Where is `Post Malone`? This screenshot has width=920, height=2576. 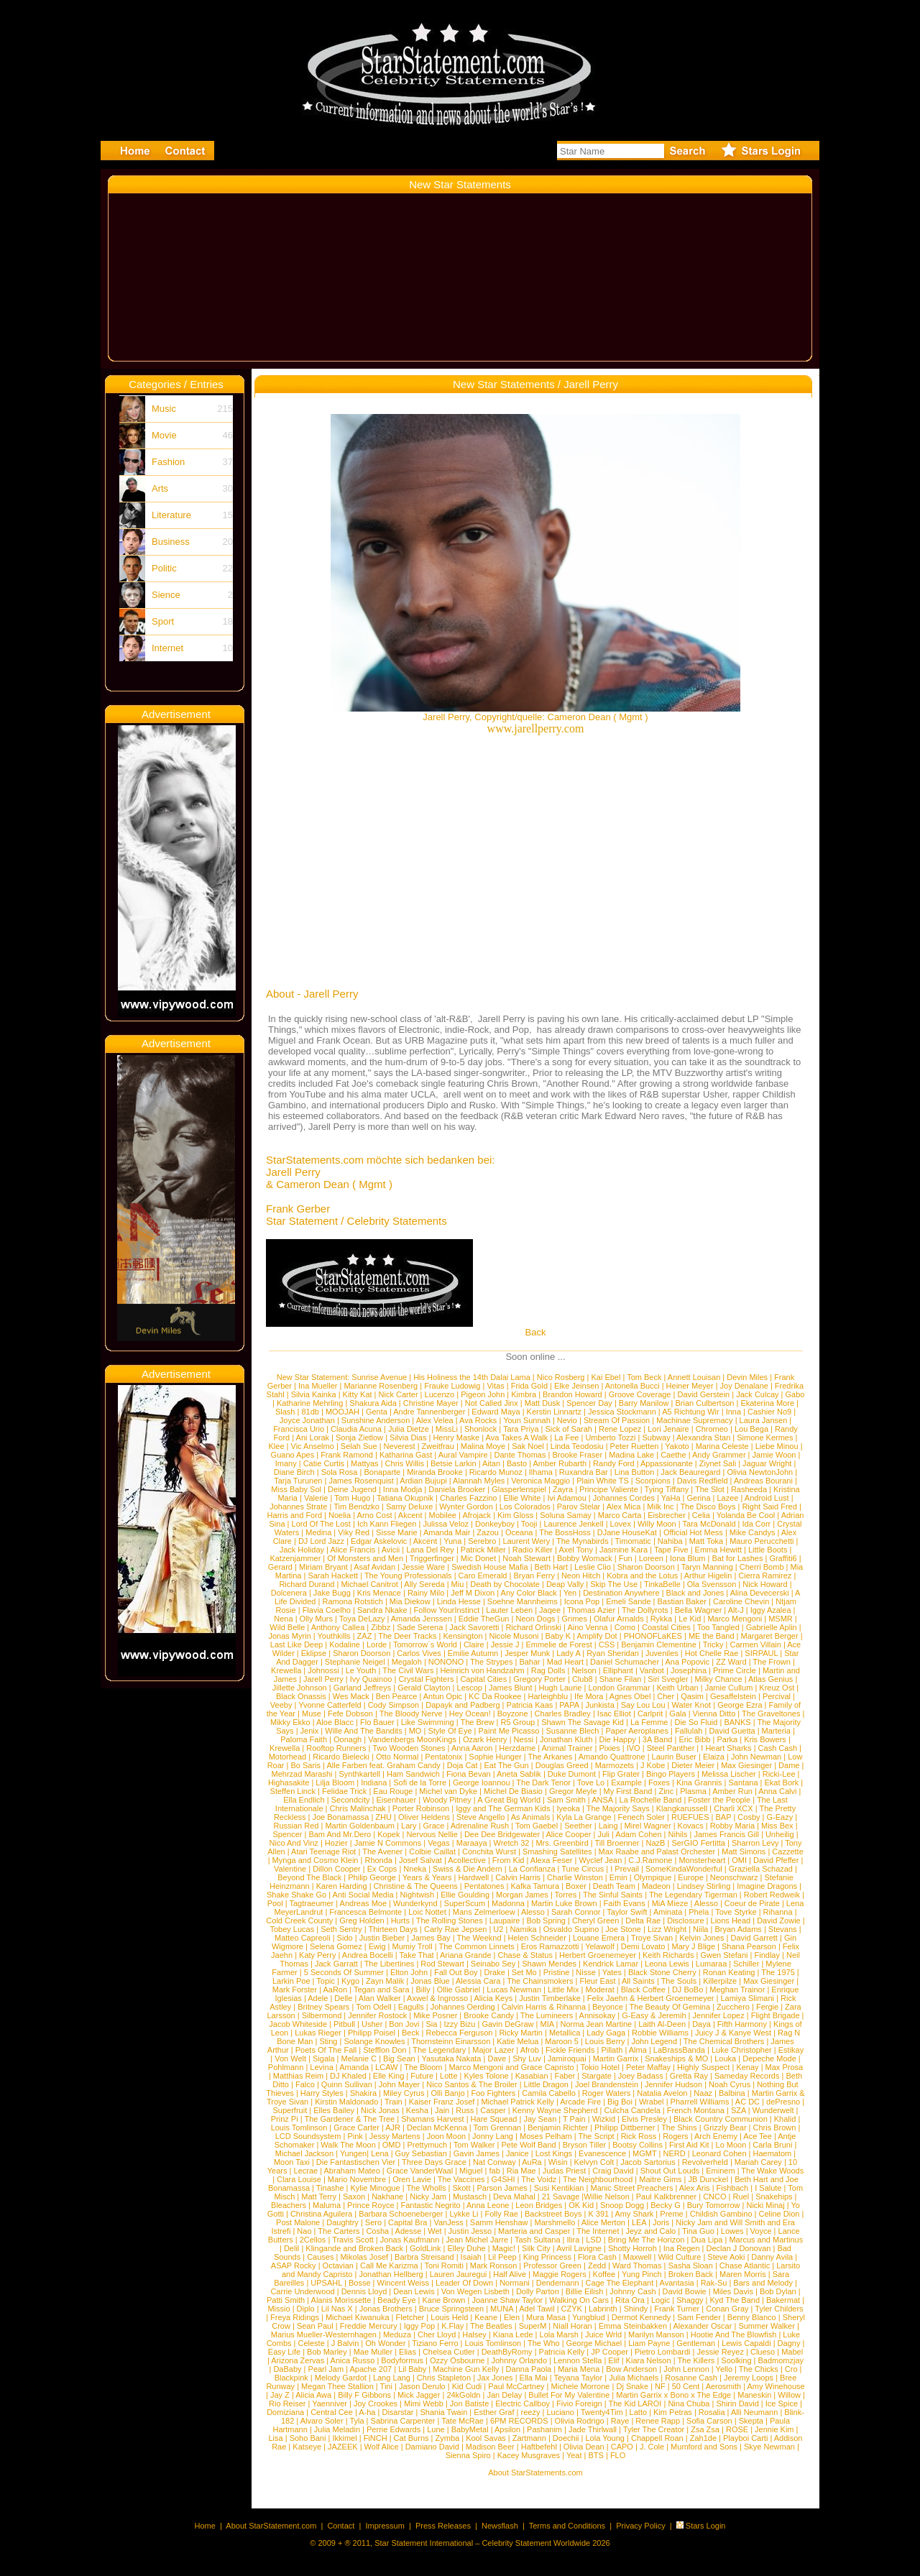
Post Malone is located at coordinates (298, 2222).